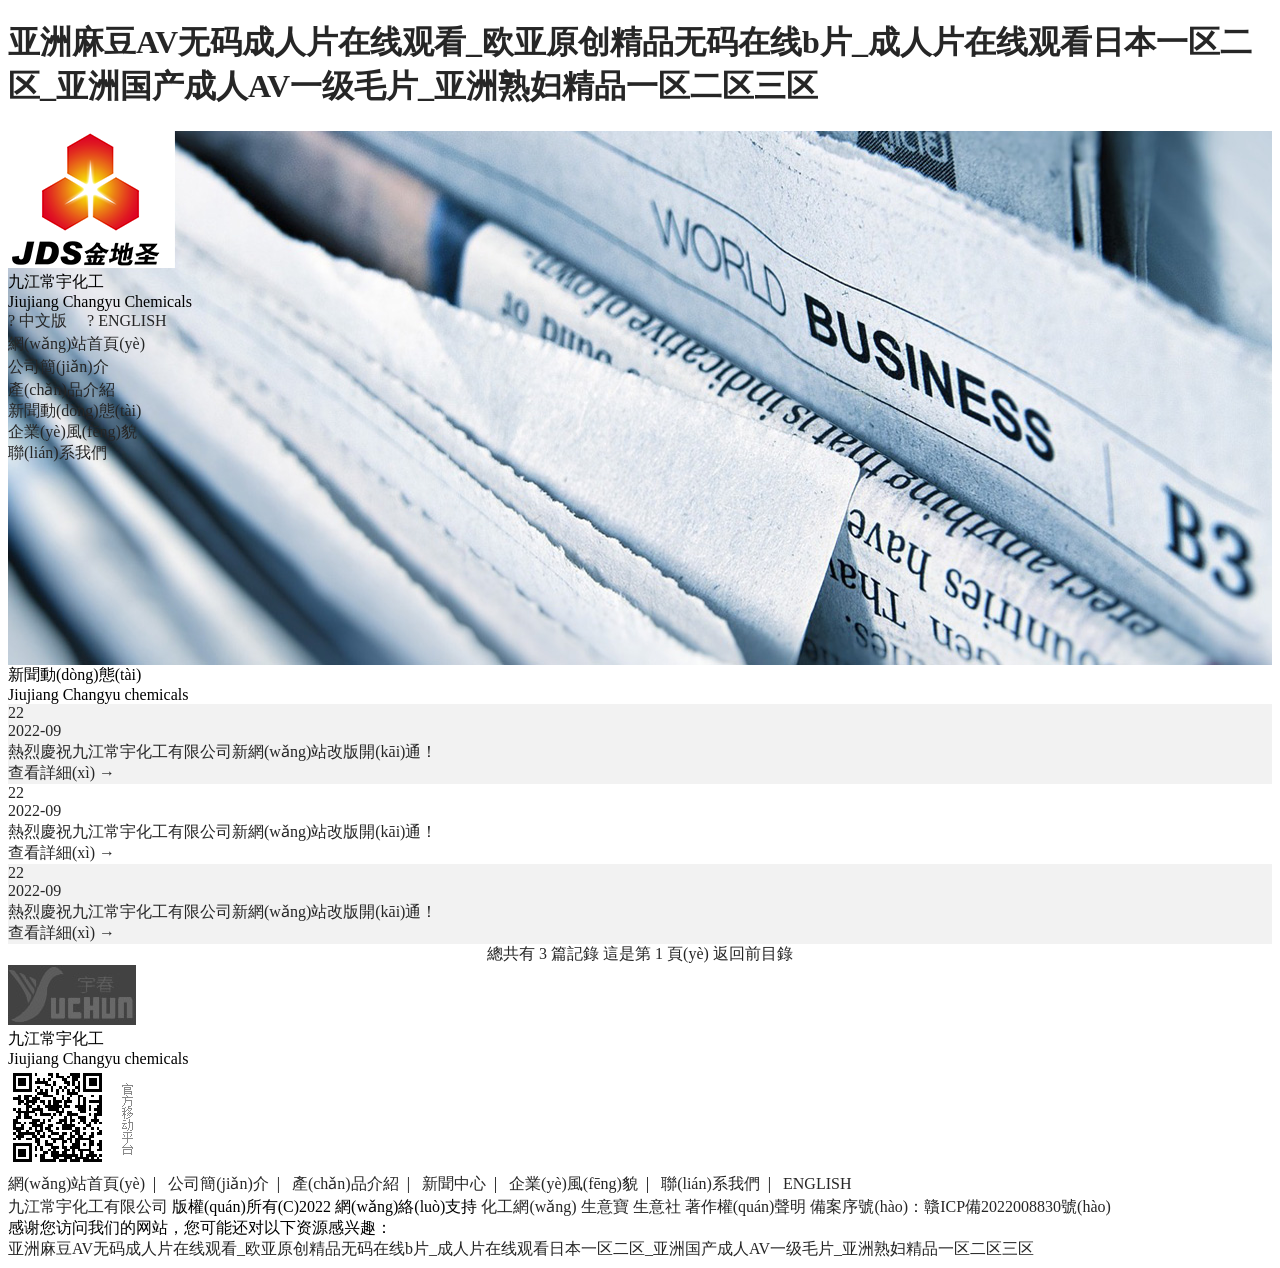  What do you see at coordinates (454, 1183) in the screenshot?
I see `新聞中心` at bounding box center [454, 1183].